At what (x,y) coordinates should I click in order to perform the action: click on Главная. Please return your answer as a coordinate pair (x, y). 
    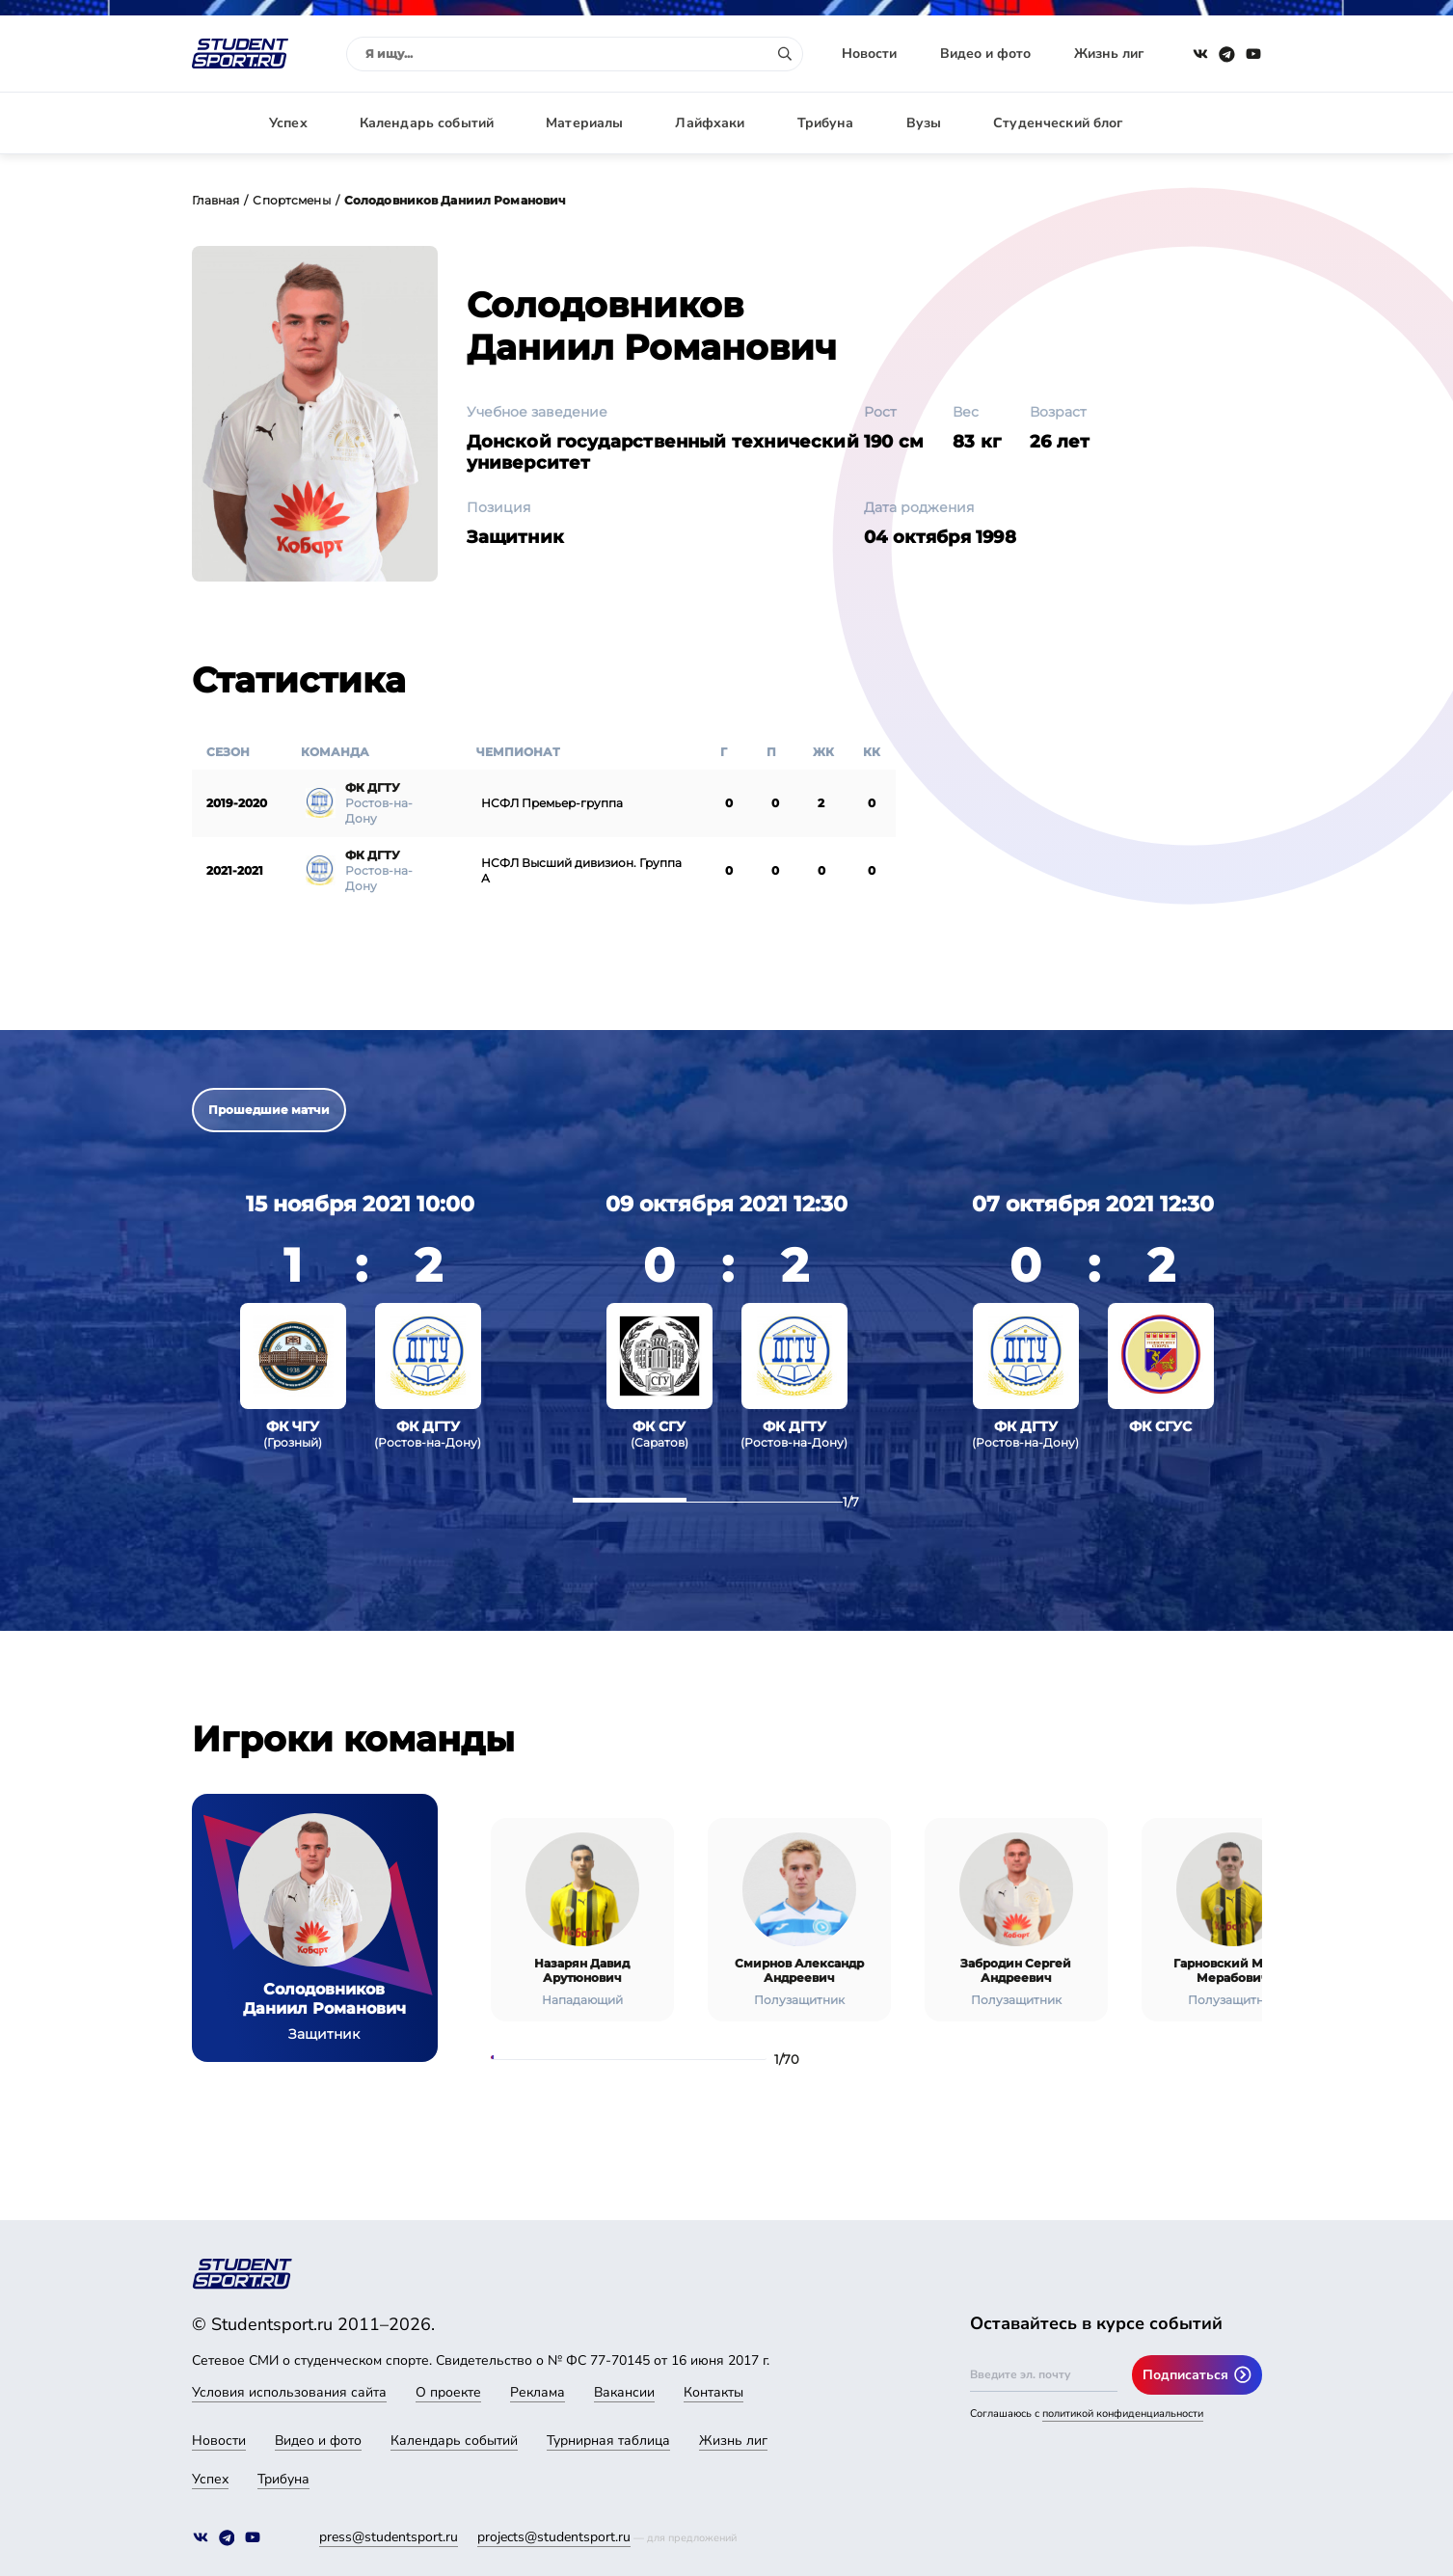
    Looking at the image, I should click on (216, 200).